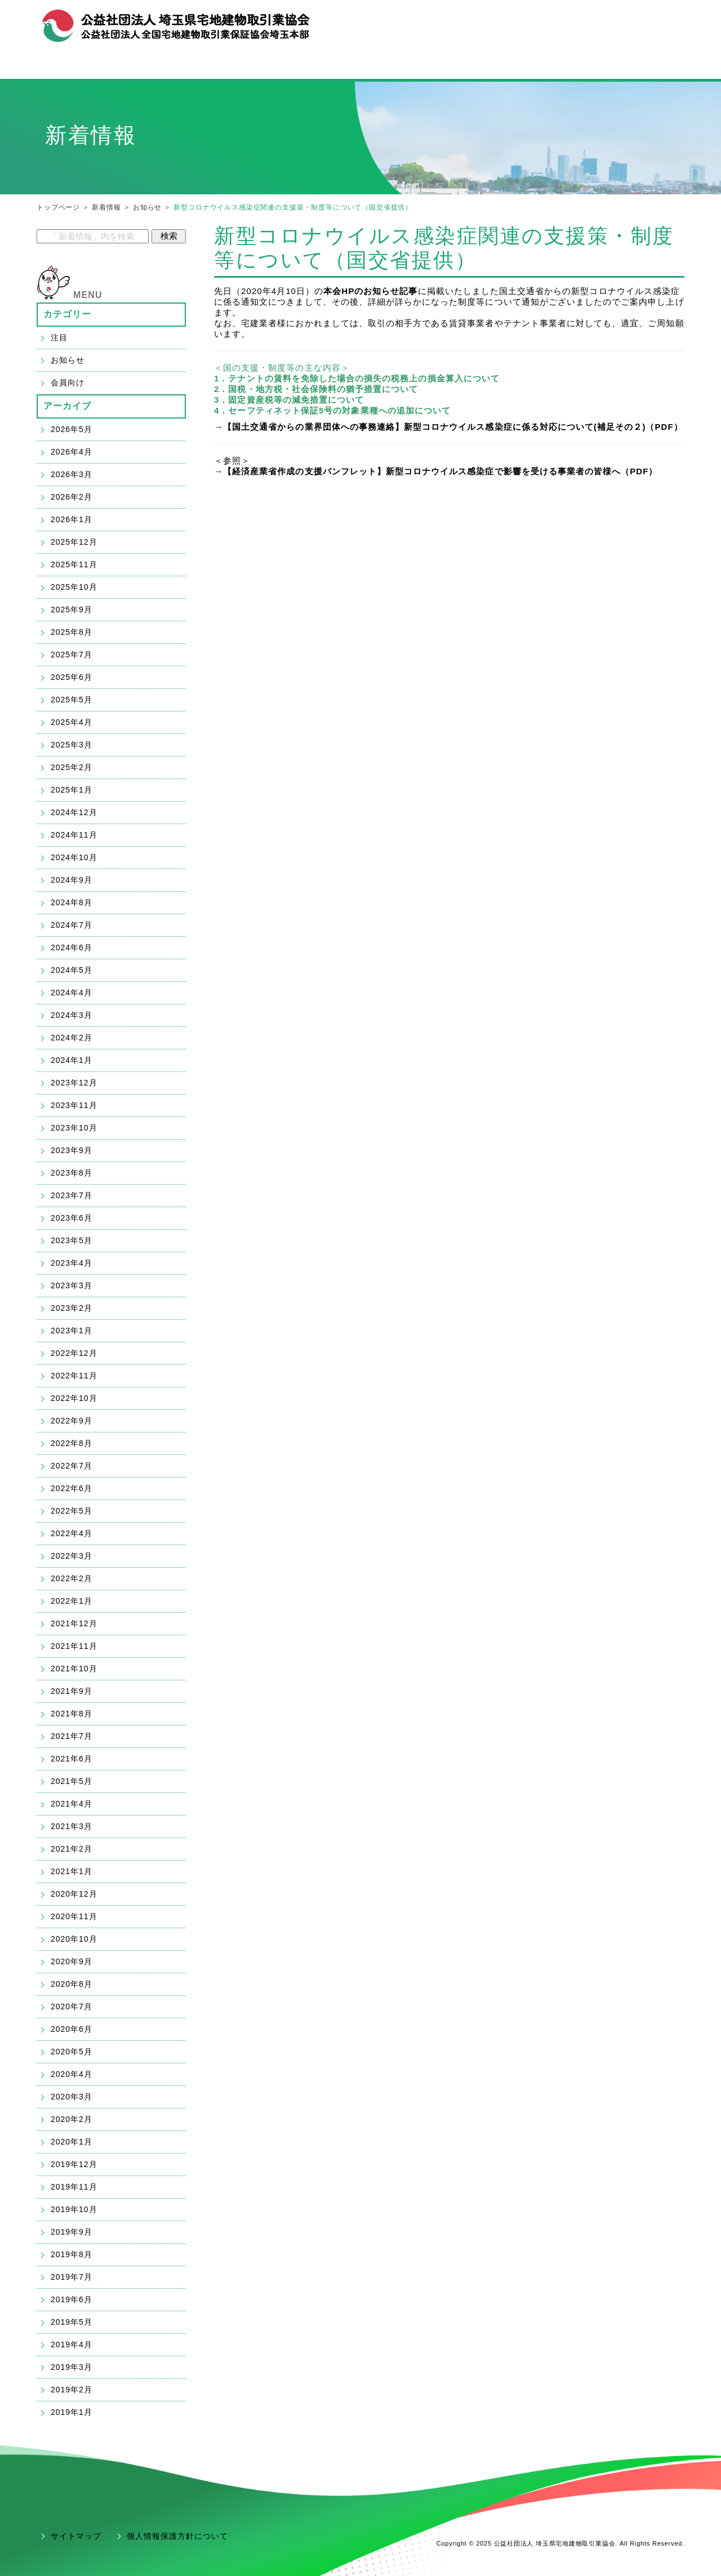 The image size is (721, 2576). What do you see at coordinates (71, 992) in the screenshot?
I see `2024年4月` at bounding box center [71, 992].